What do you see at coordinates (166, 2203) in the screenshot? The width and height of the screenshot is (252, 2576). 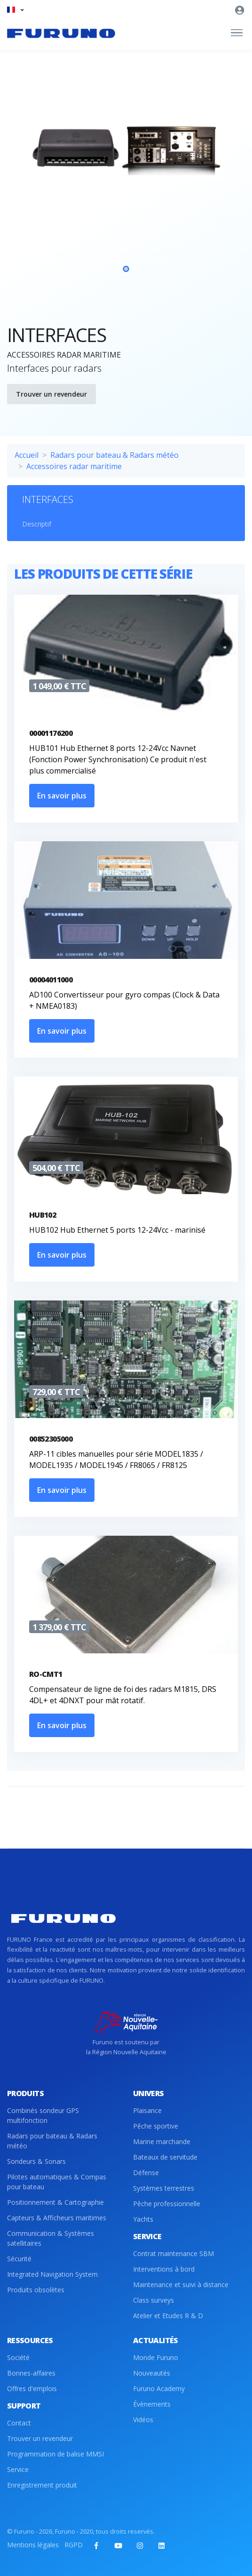 I see `Pêche professionnelle` at bounding box center [166, 2203].